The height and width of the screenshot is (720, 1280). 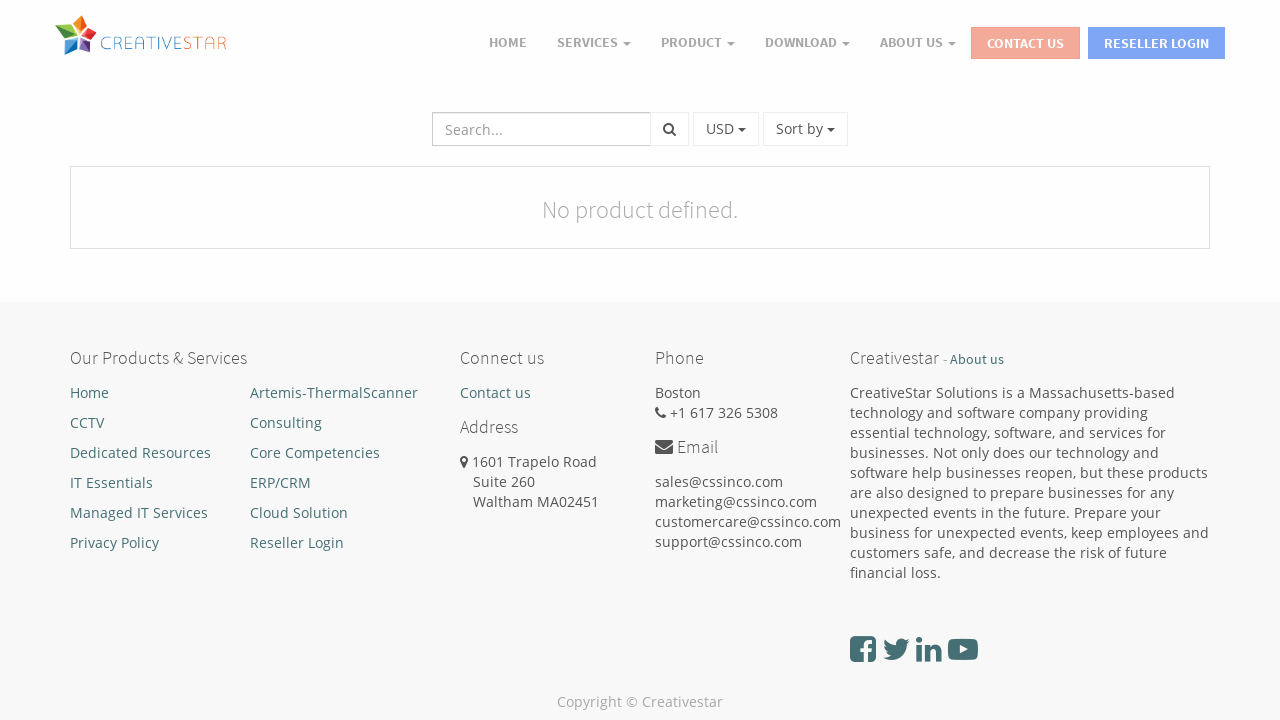 I want to click on Core Competencies, so click(x=315, y=452).